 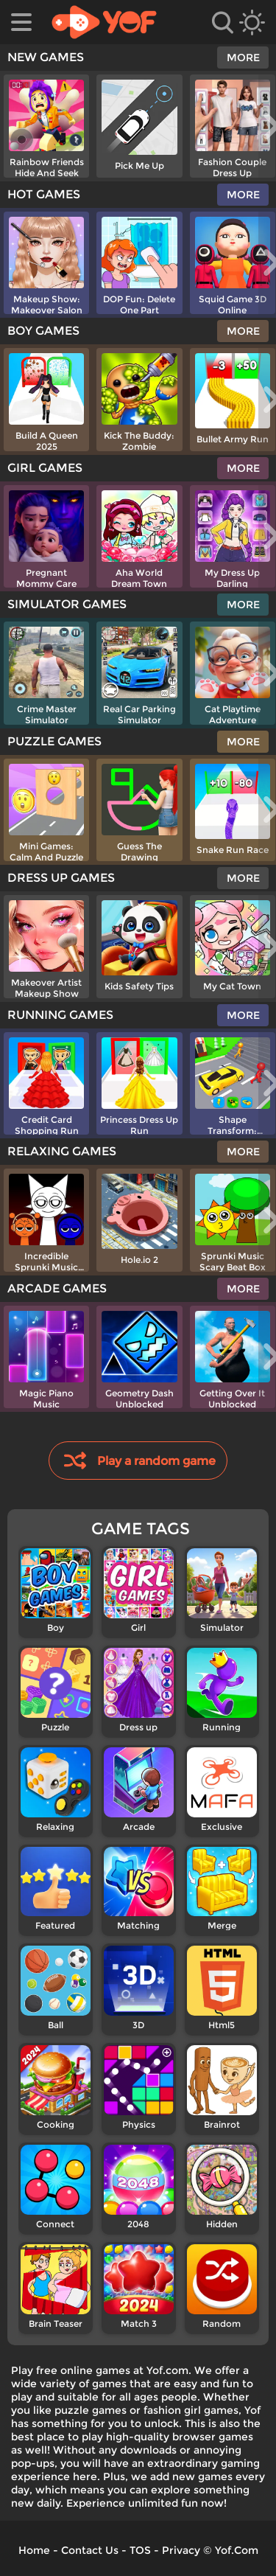 What do you see at coordinates (104, 22) in the screenshot?
I see `[home]` at bounding box center [104, 22].